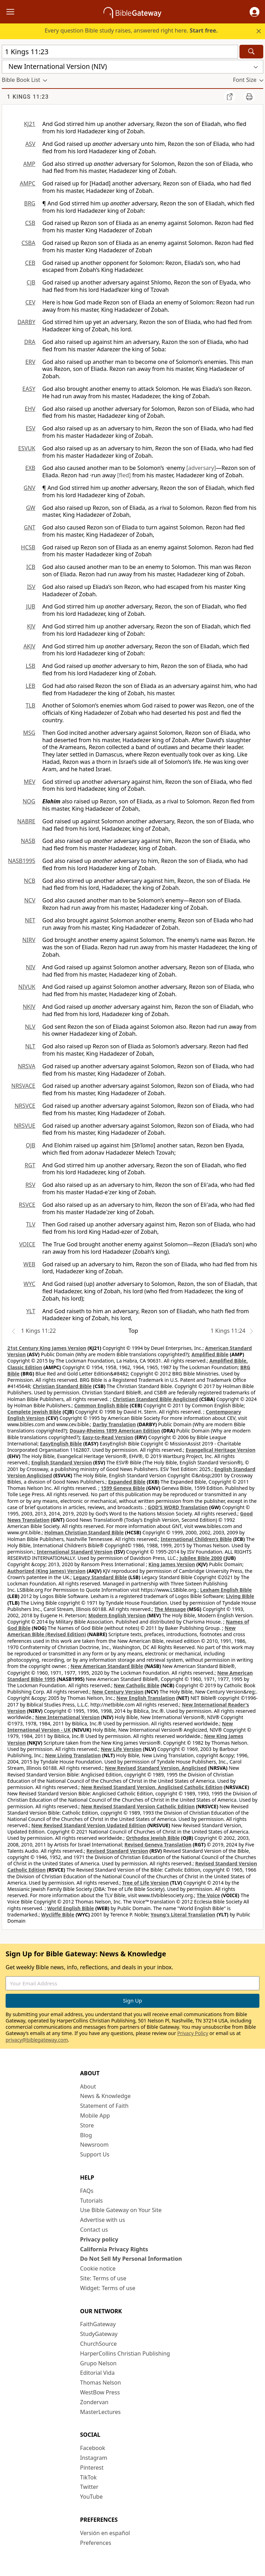 The width and height of the screenshot is (265, 2576). What do you see at coordinates (26, 1066) in the screenshot?
I see `NRSVA` at bounding box center [26, 1066].